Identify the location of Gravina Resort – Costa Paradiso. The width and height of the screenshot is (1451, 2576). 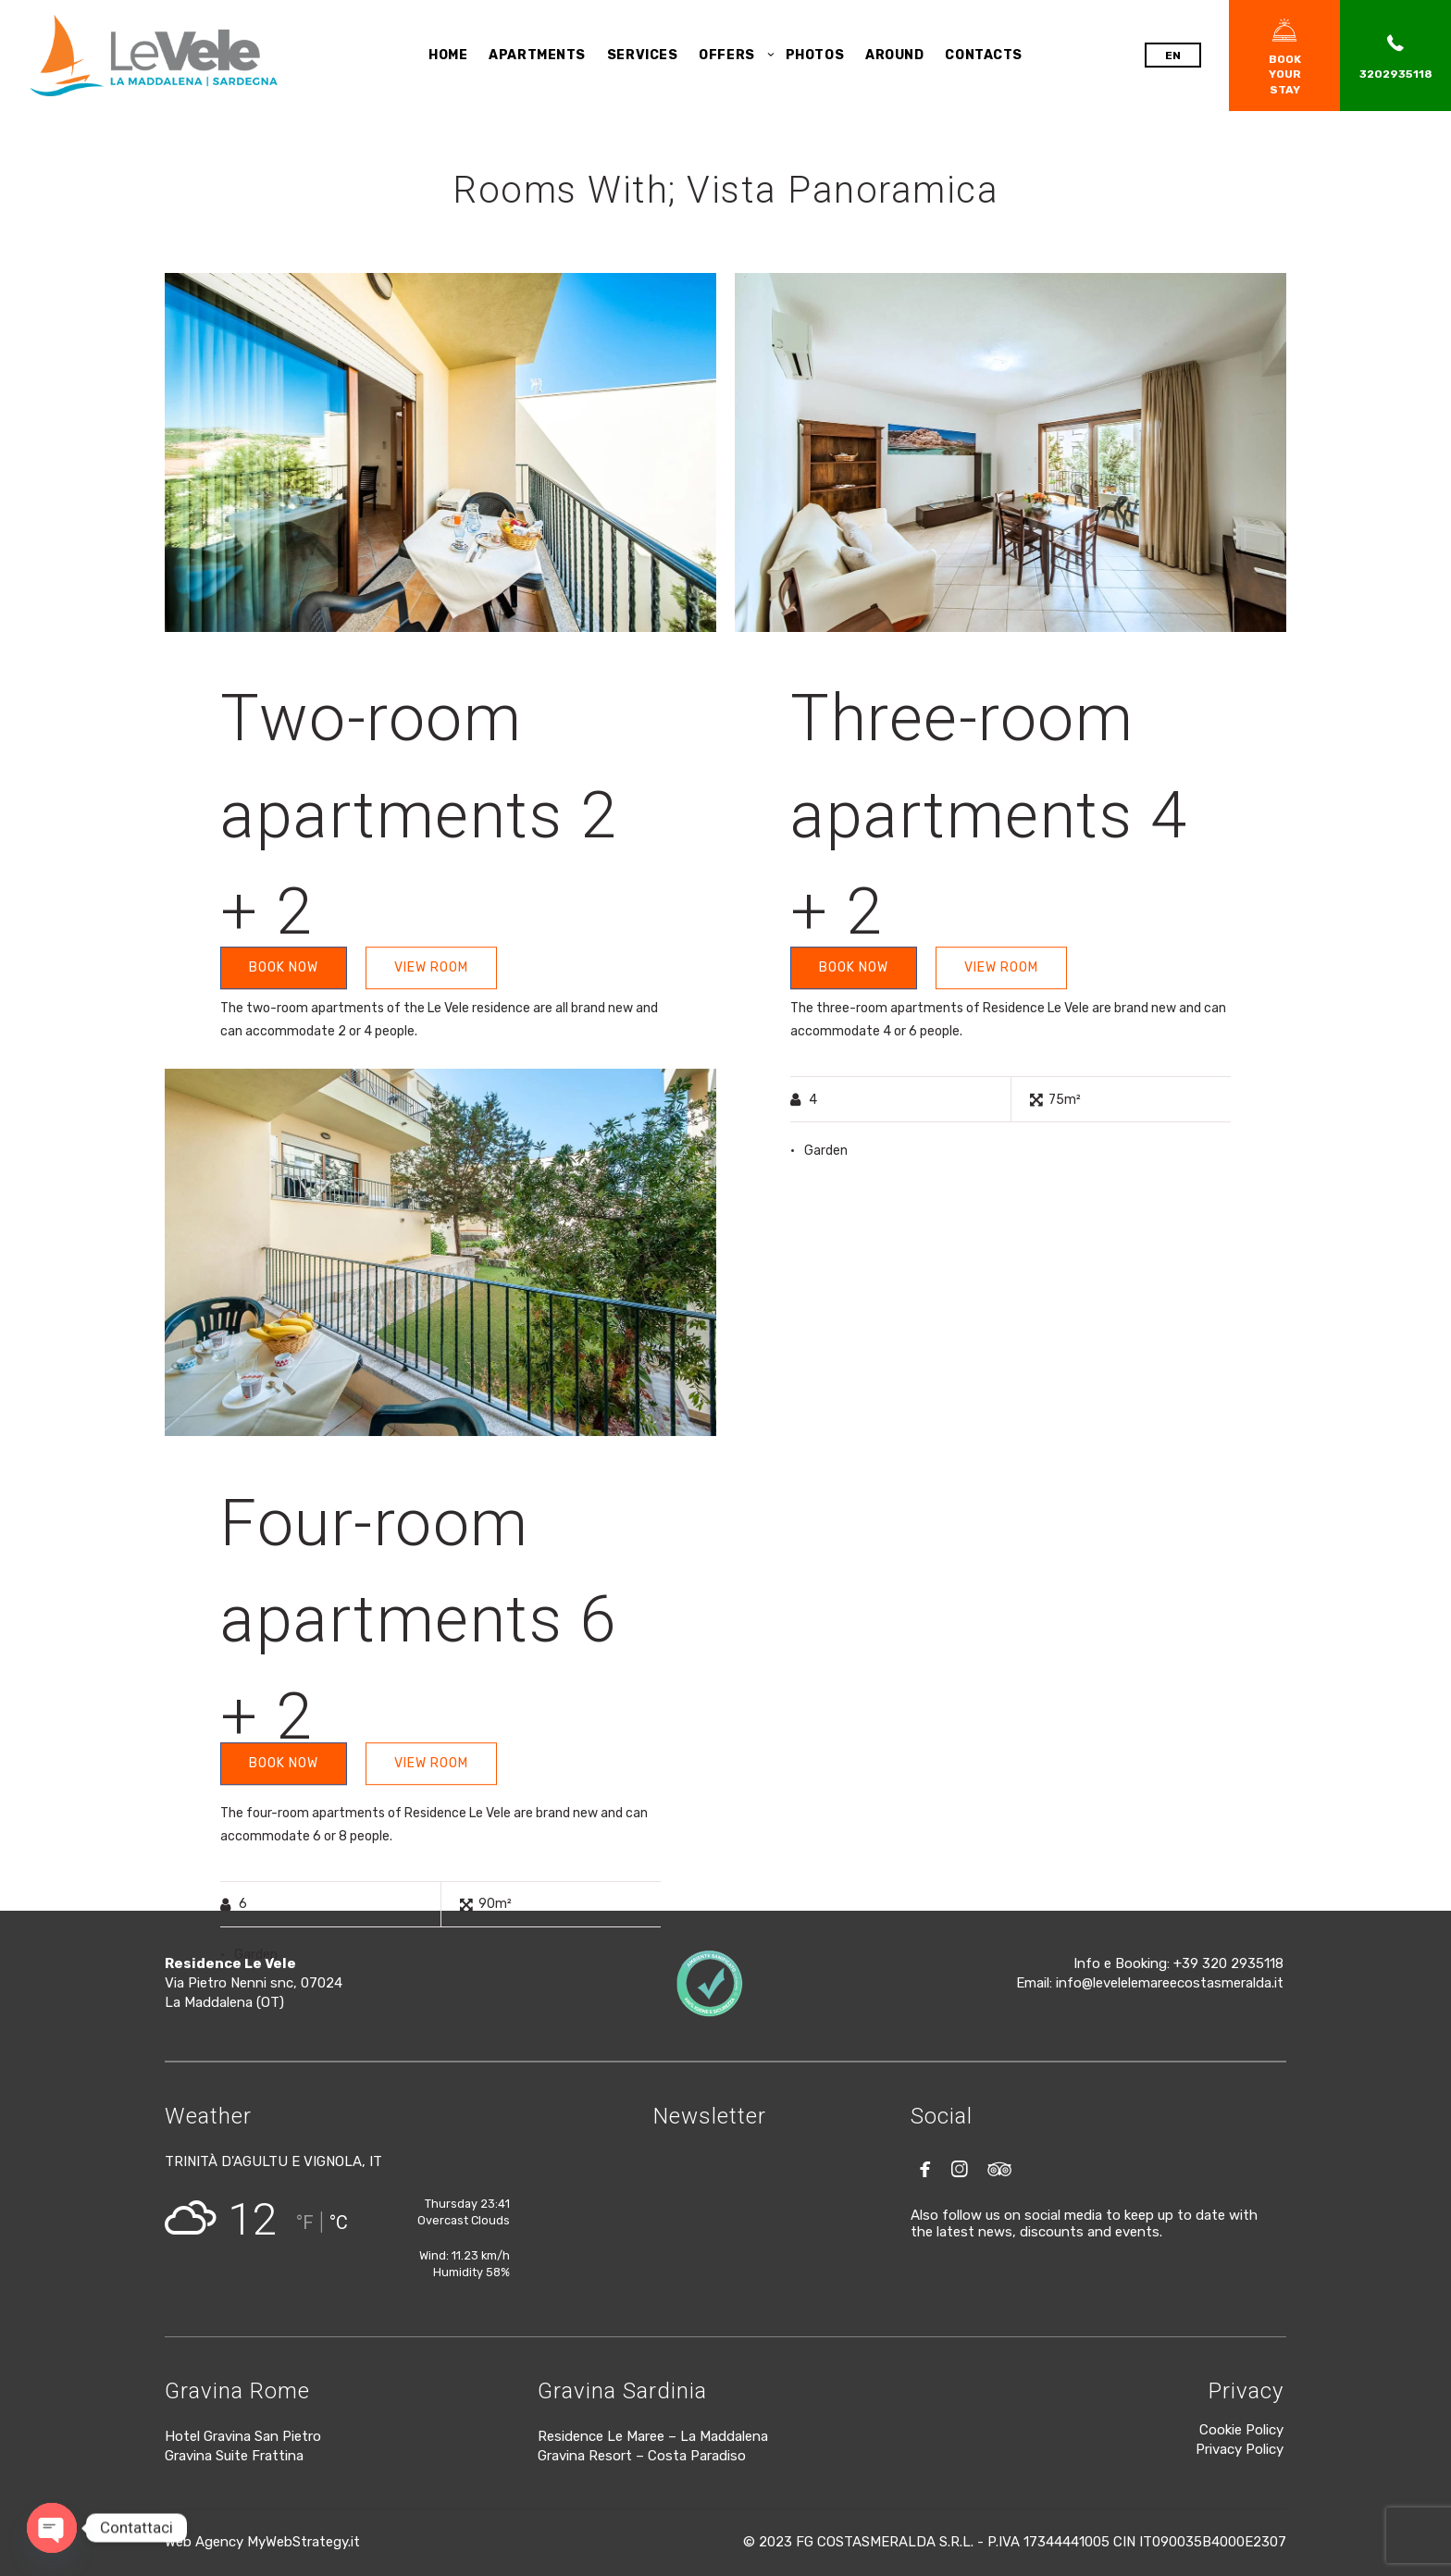
(642, 2455).